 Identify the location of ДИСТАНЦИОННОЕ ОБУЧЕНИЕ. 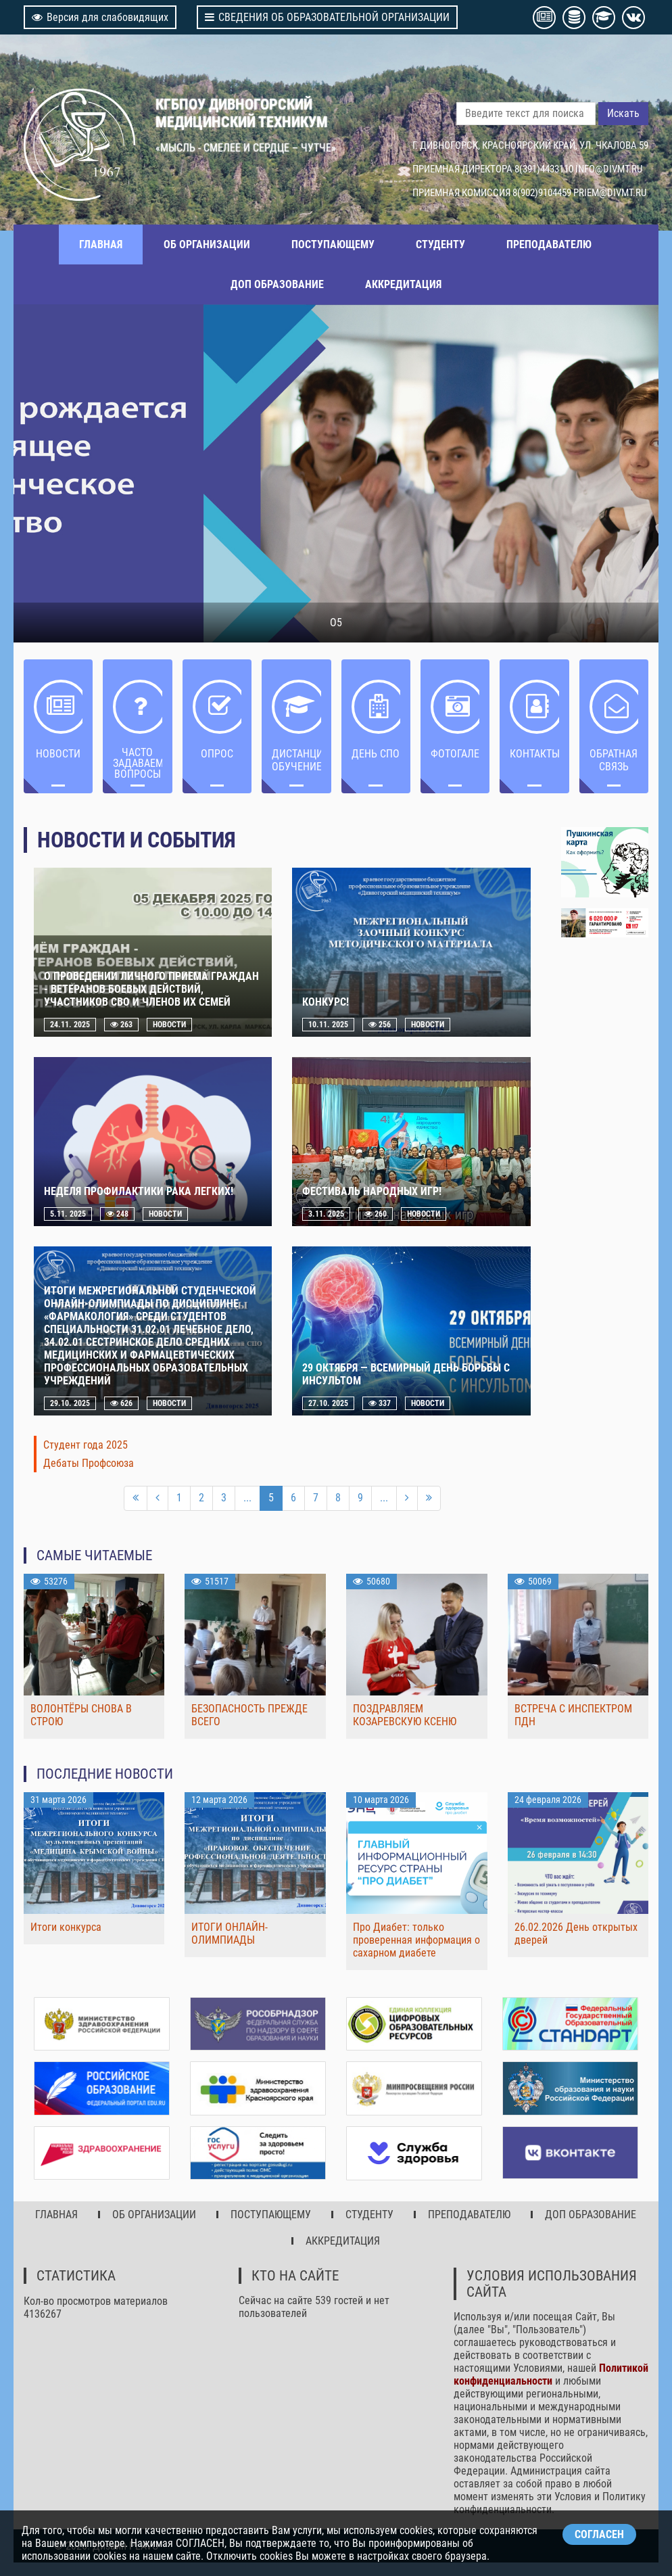
(296, 760).